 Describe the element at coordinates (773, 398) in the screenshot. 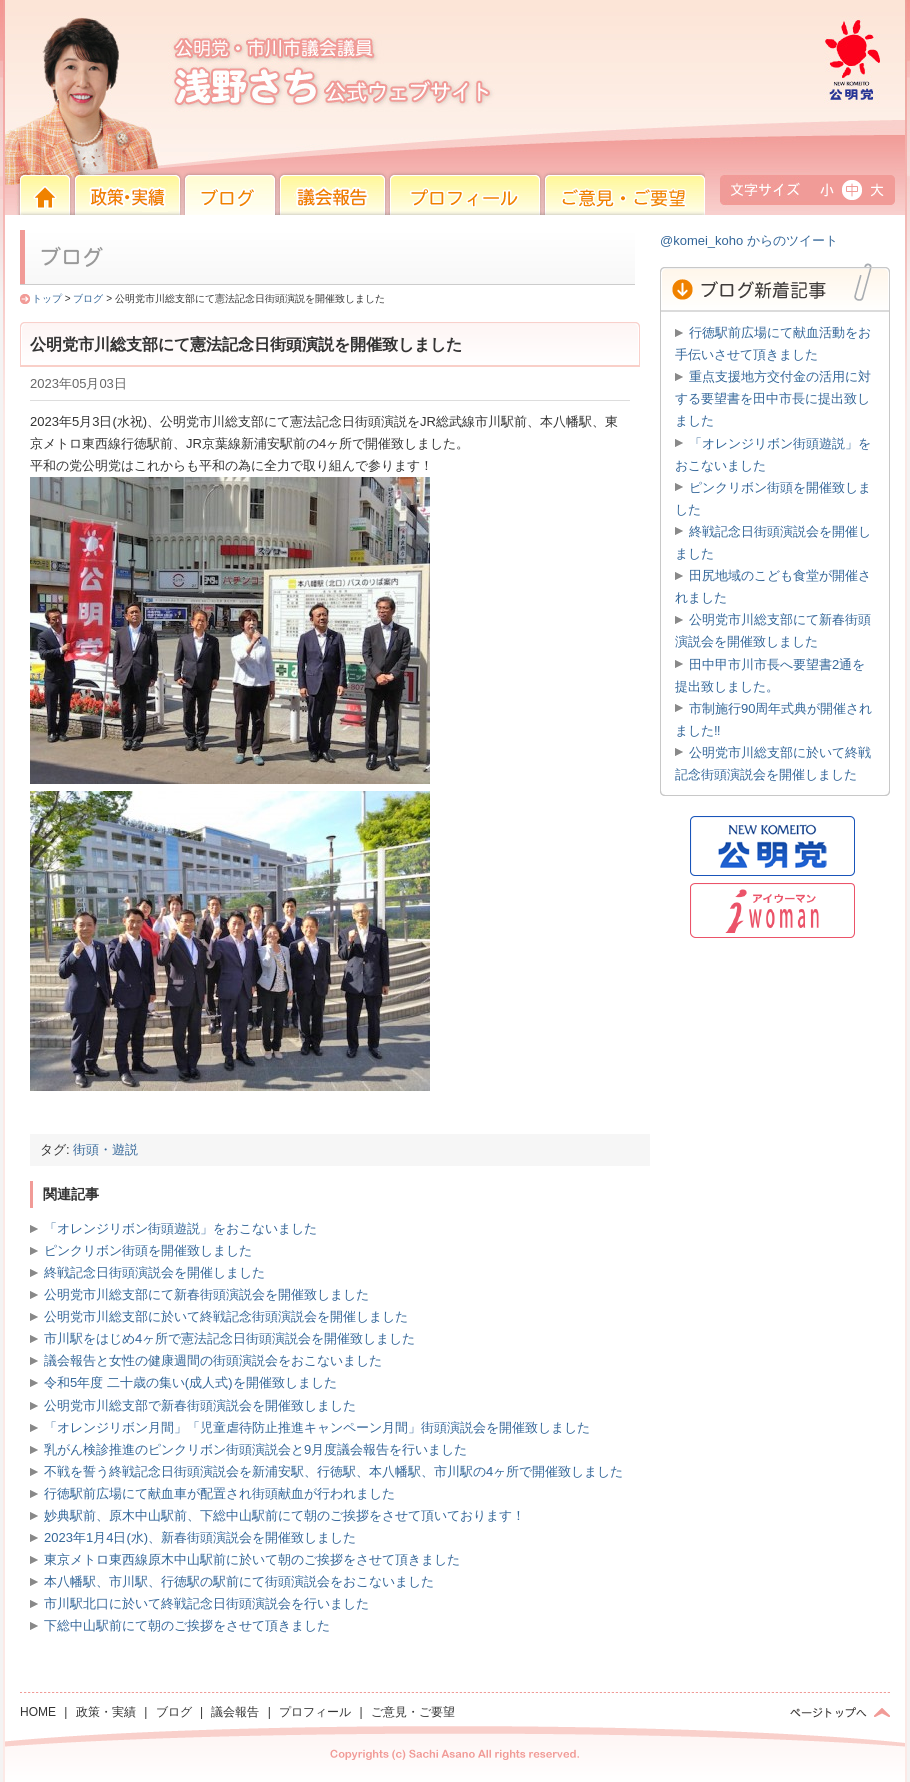

I see `重点支援地方交付金の活用に対する要望書を田中市長に提出致しました` at that location.